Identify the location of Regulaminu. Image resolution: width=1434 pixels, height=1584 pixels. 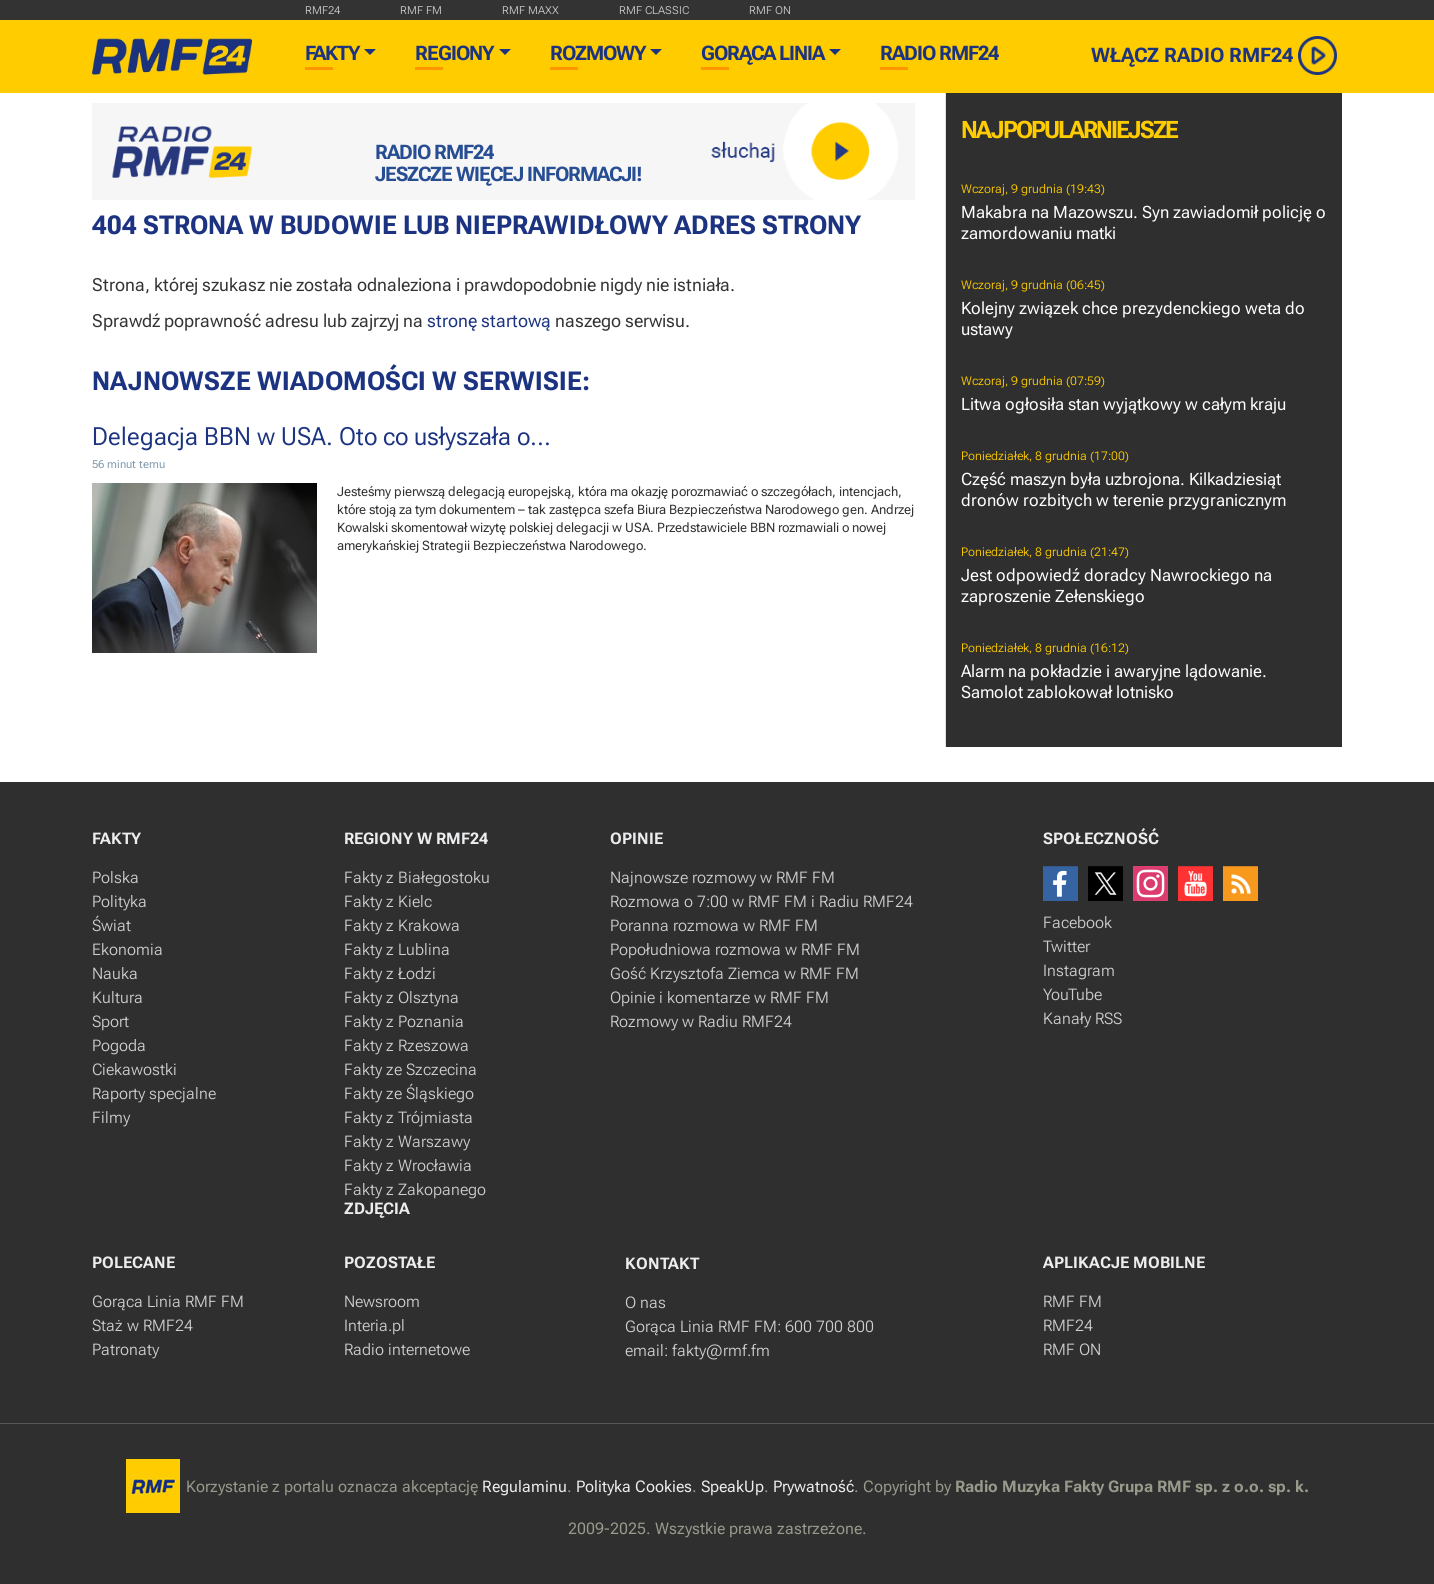
(524, 1486).